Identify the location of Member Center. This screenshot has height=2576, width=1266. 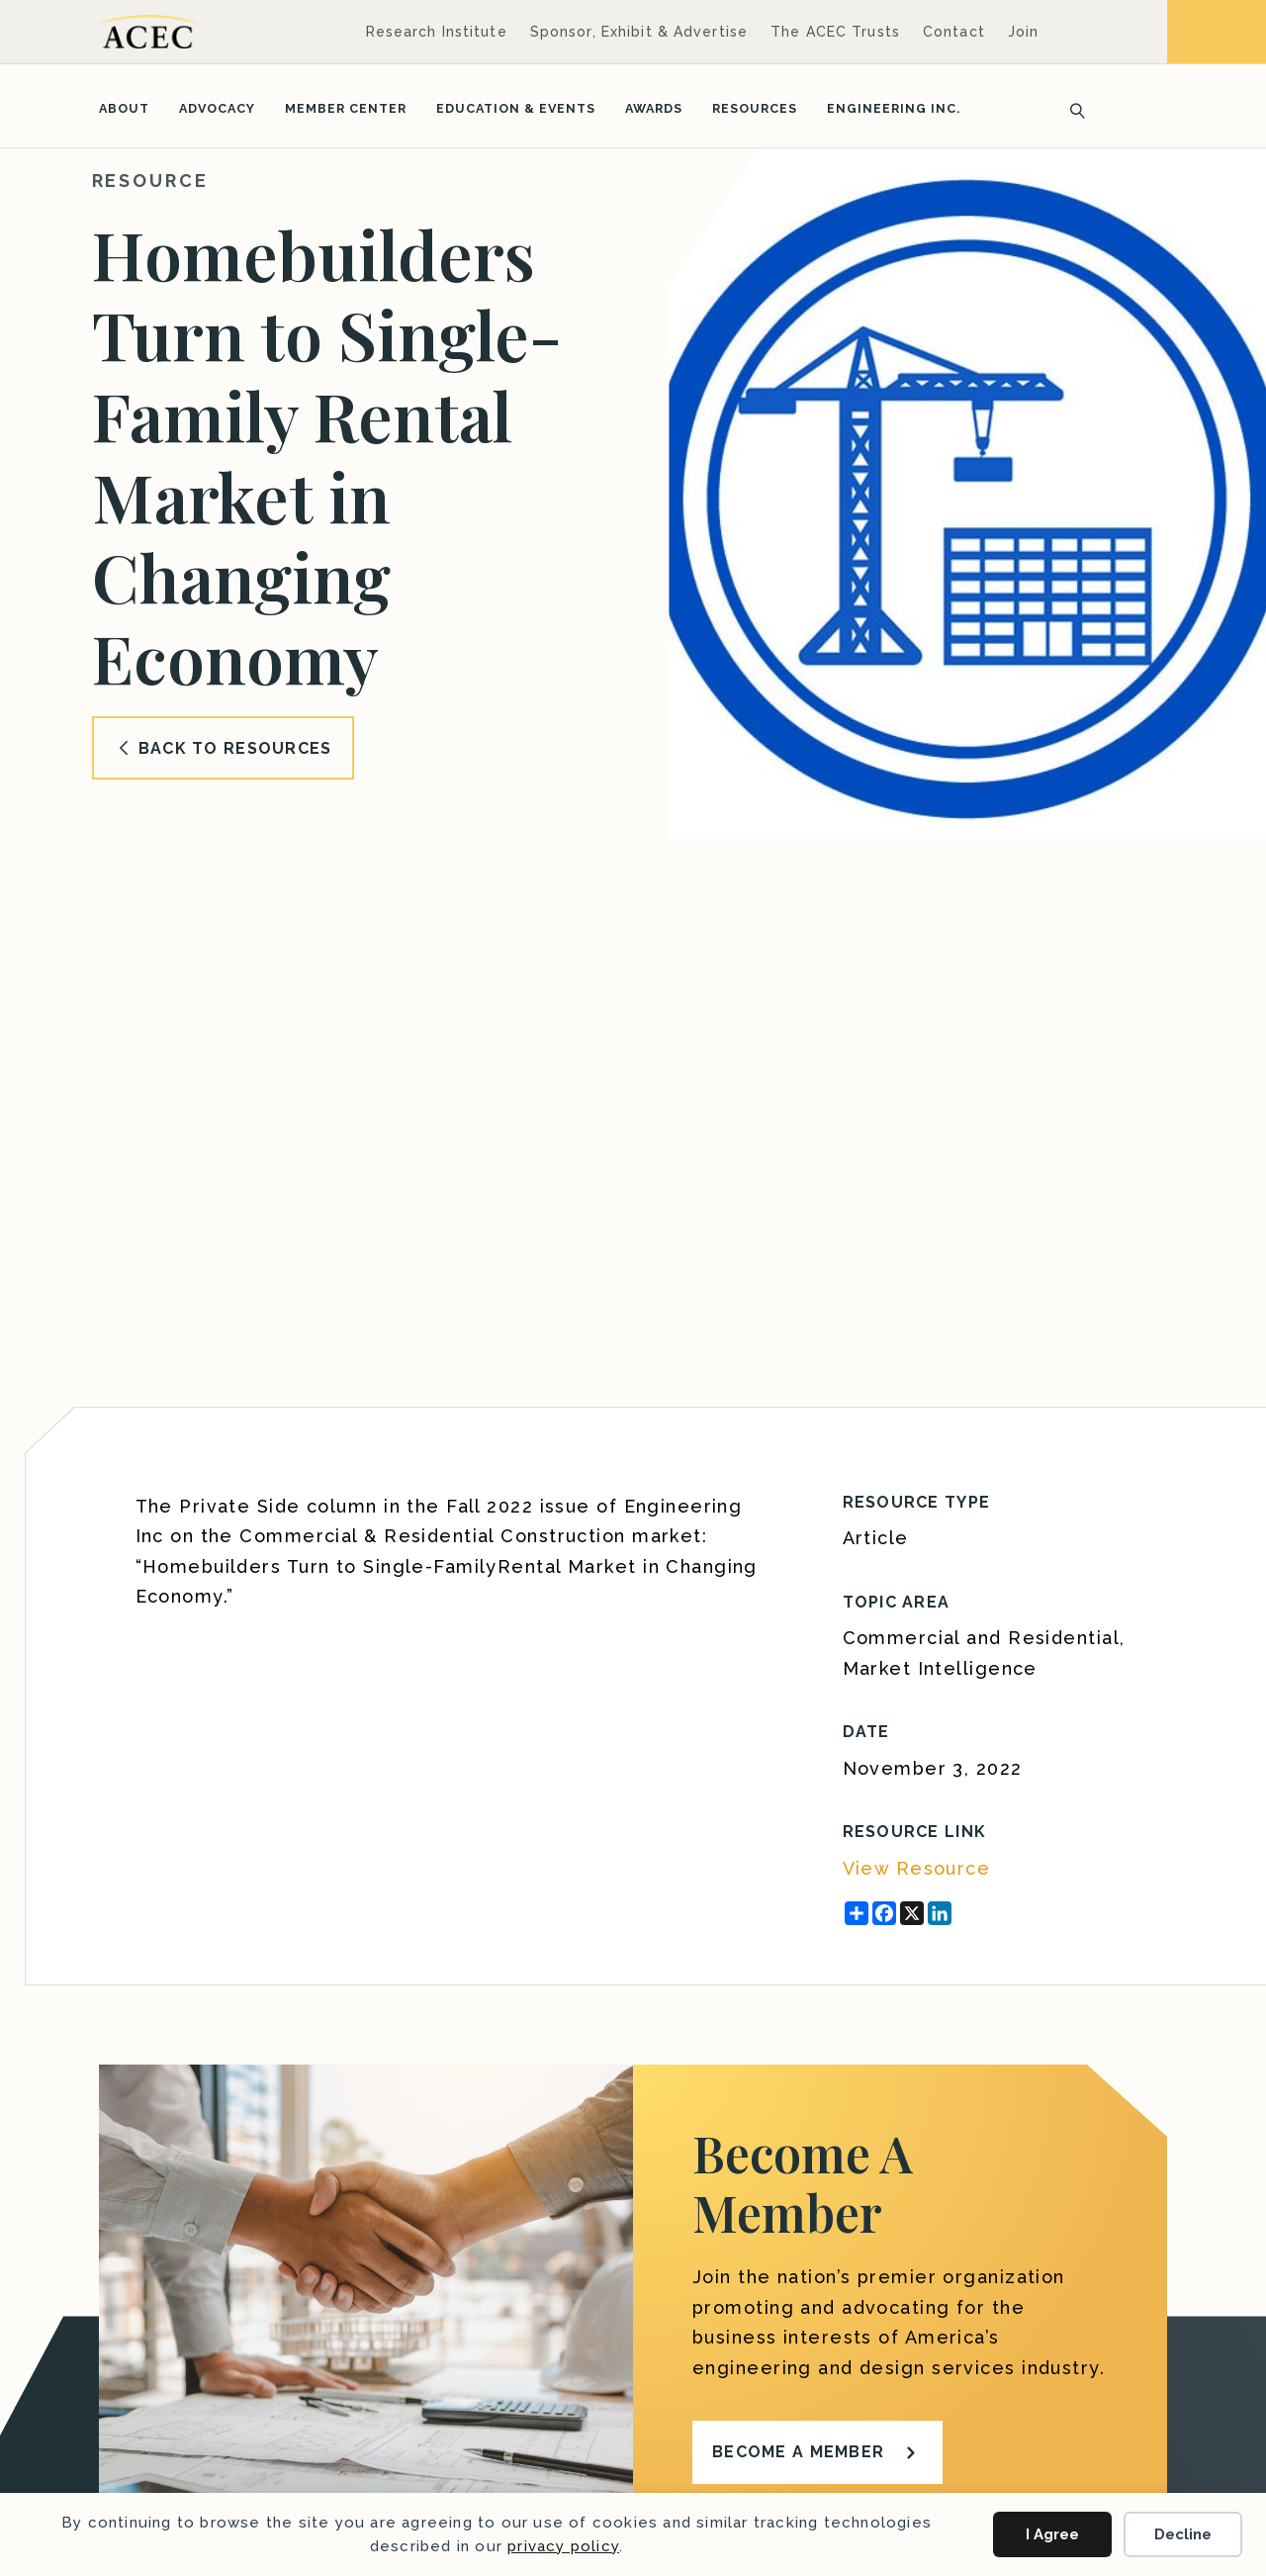
(346, 108).